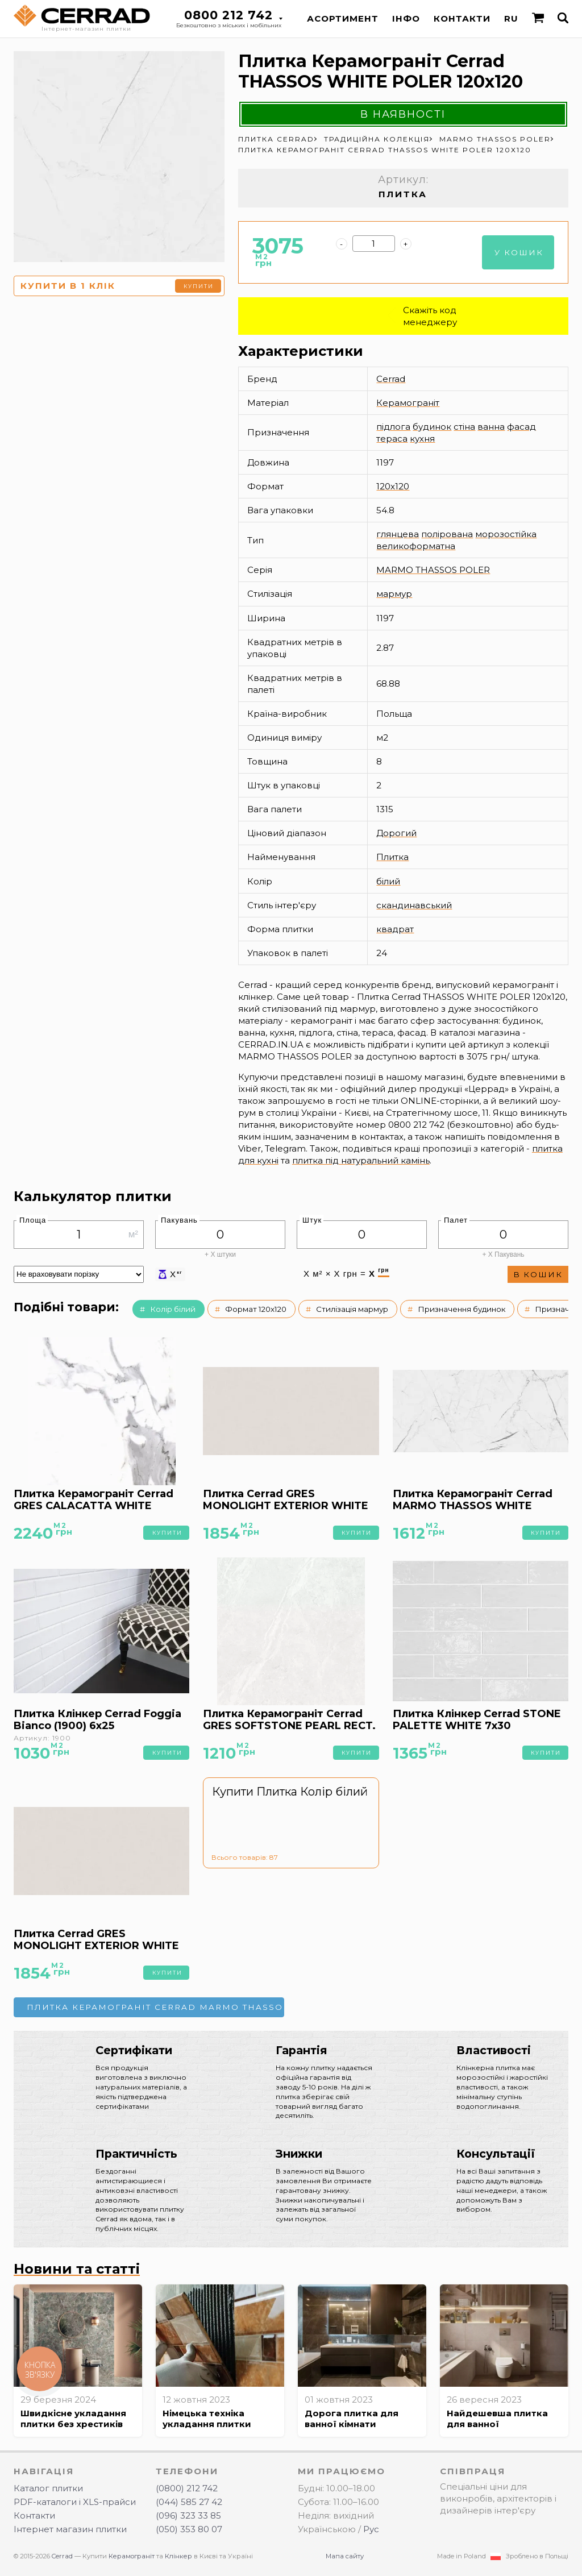 This screenshot has height=2576, width=582. What do you see at coordinates (521, 426) in the screenshot?
I see `фасад` at bounding box center [521, 426].